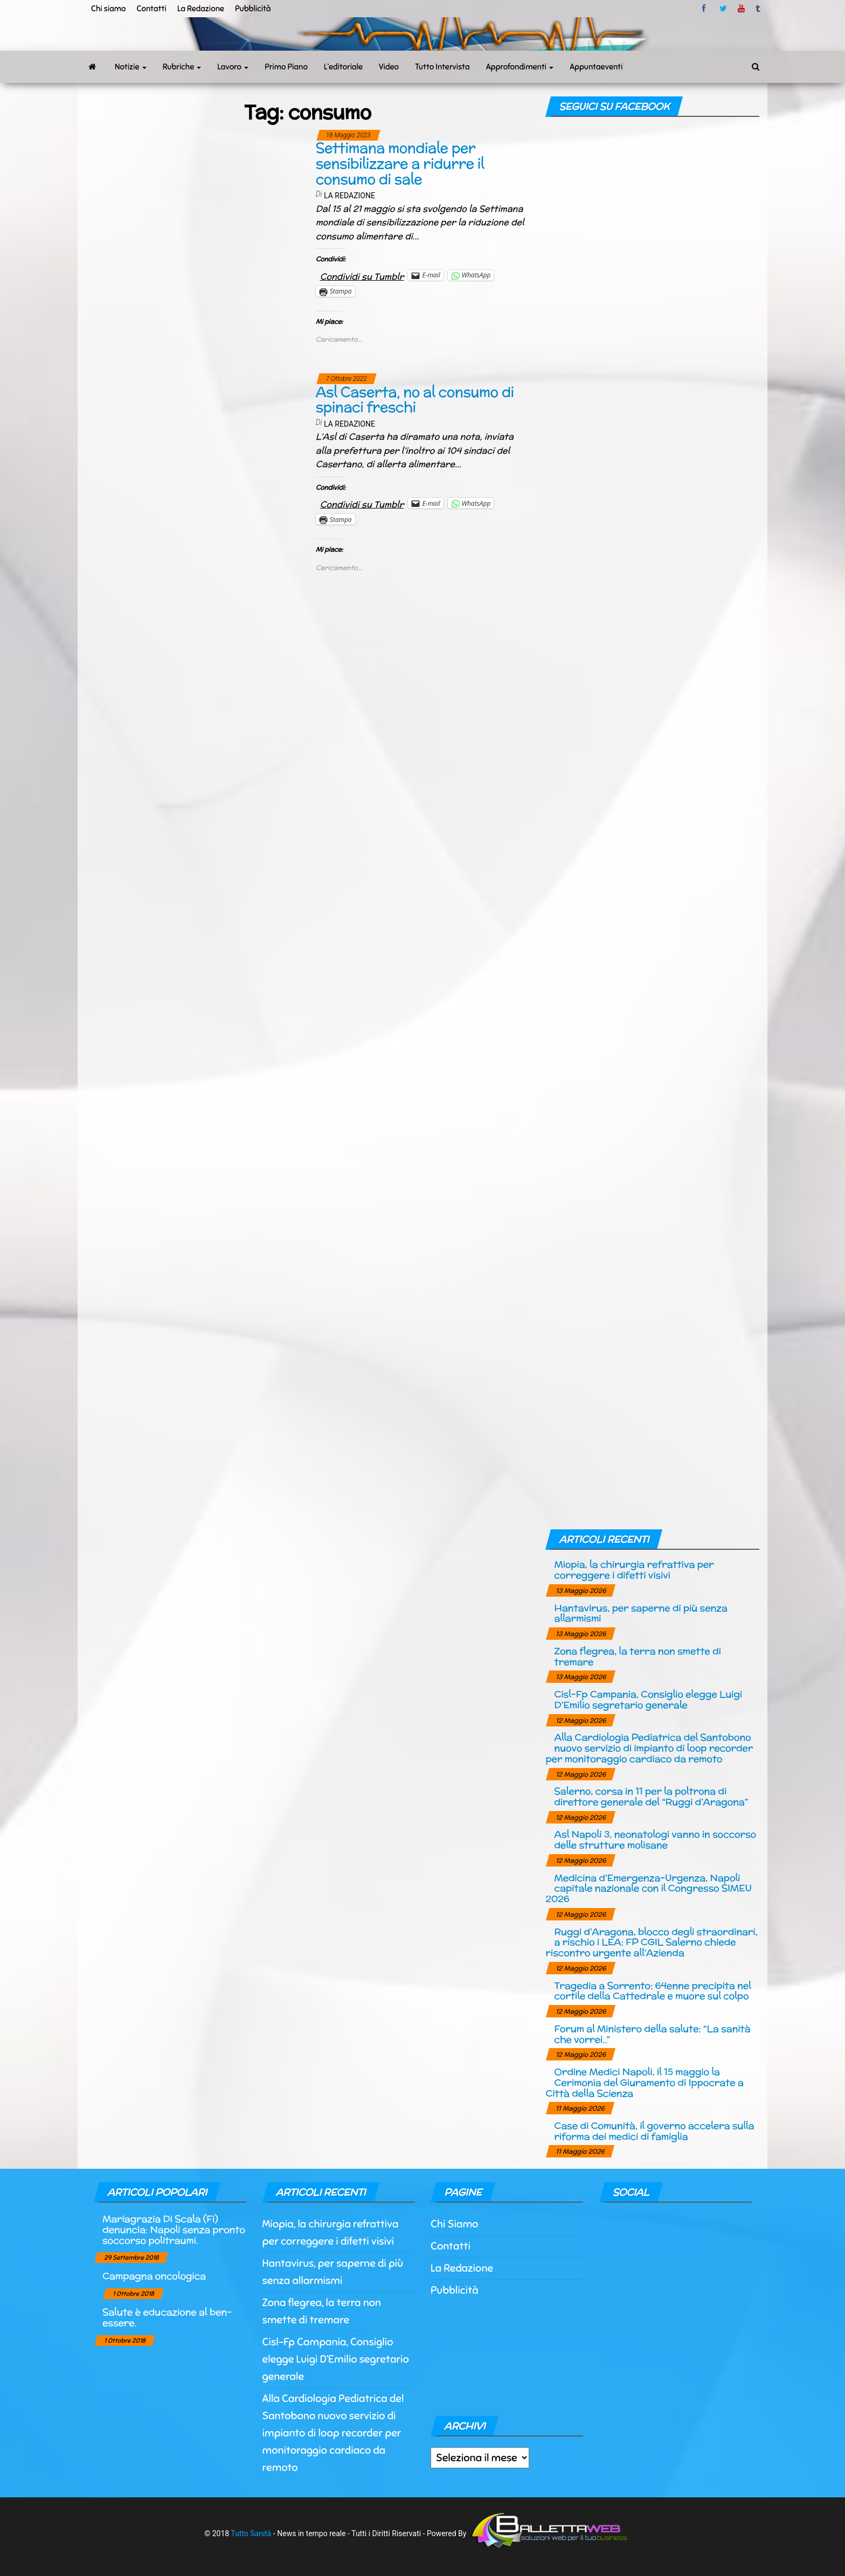  What do you see at coordinates (131, 67) in the screenshot?
I see `Notizie` at bounding box center [131, 67].